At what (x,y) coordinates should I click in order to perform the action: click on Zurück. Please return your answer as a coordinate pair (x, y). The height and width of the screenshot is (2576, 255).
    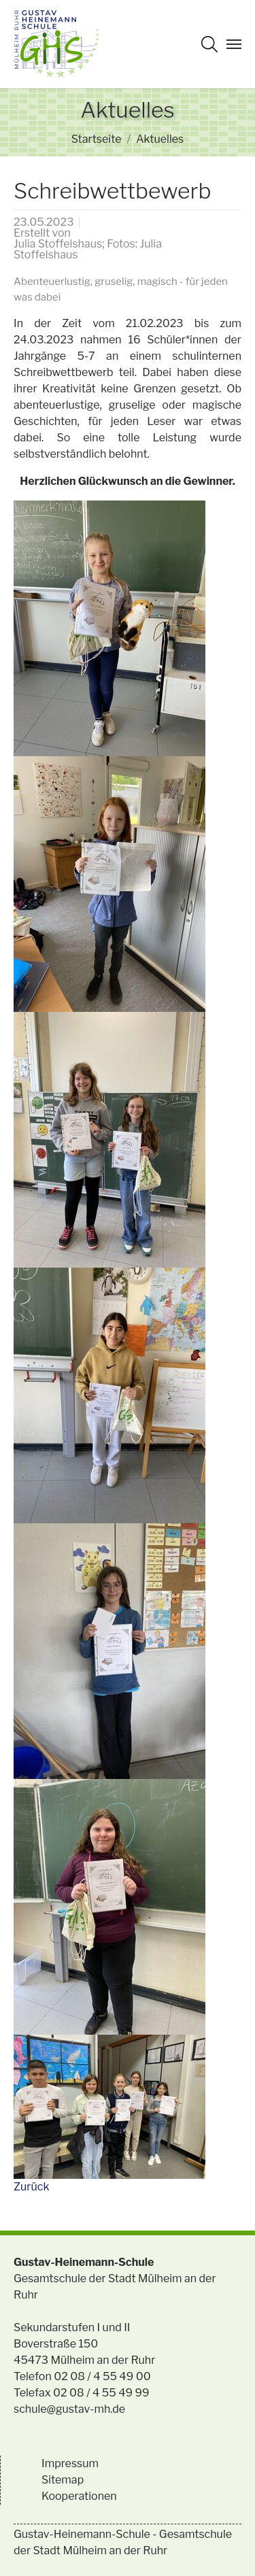
    Looking at the image, I should click on (31, 2186).